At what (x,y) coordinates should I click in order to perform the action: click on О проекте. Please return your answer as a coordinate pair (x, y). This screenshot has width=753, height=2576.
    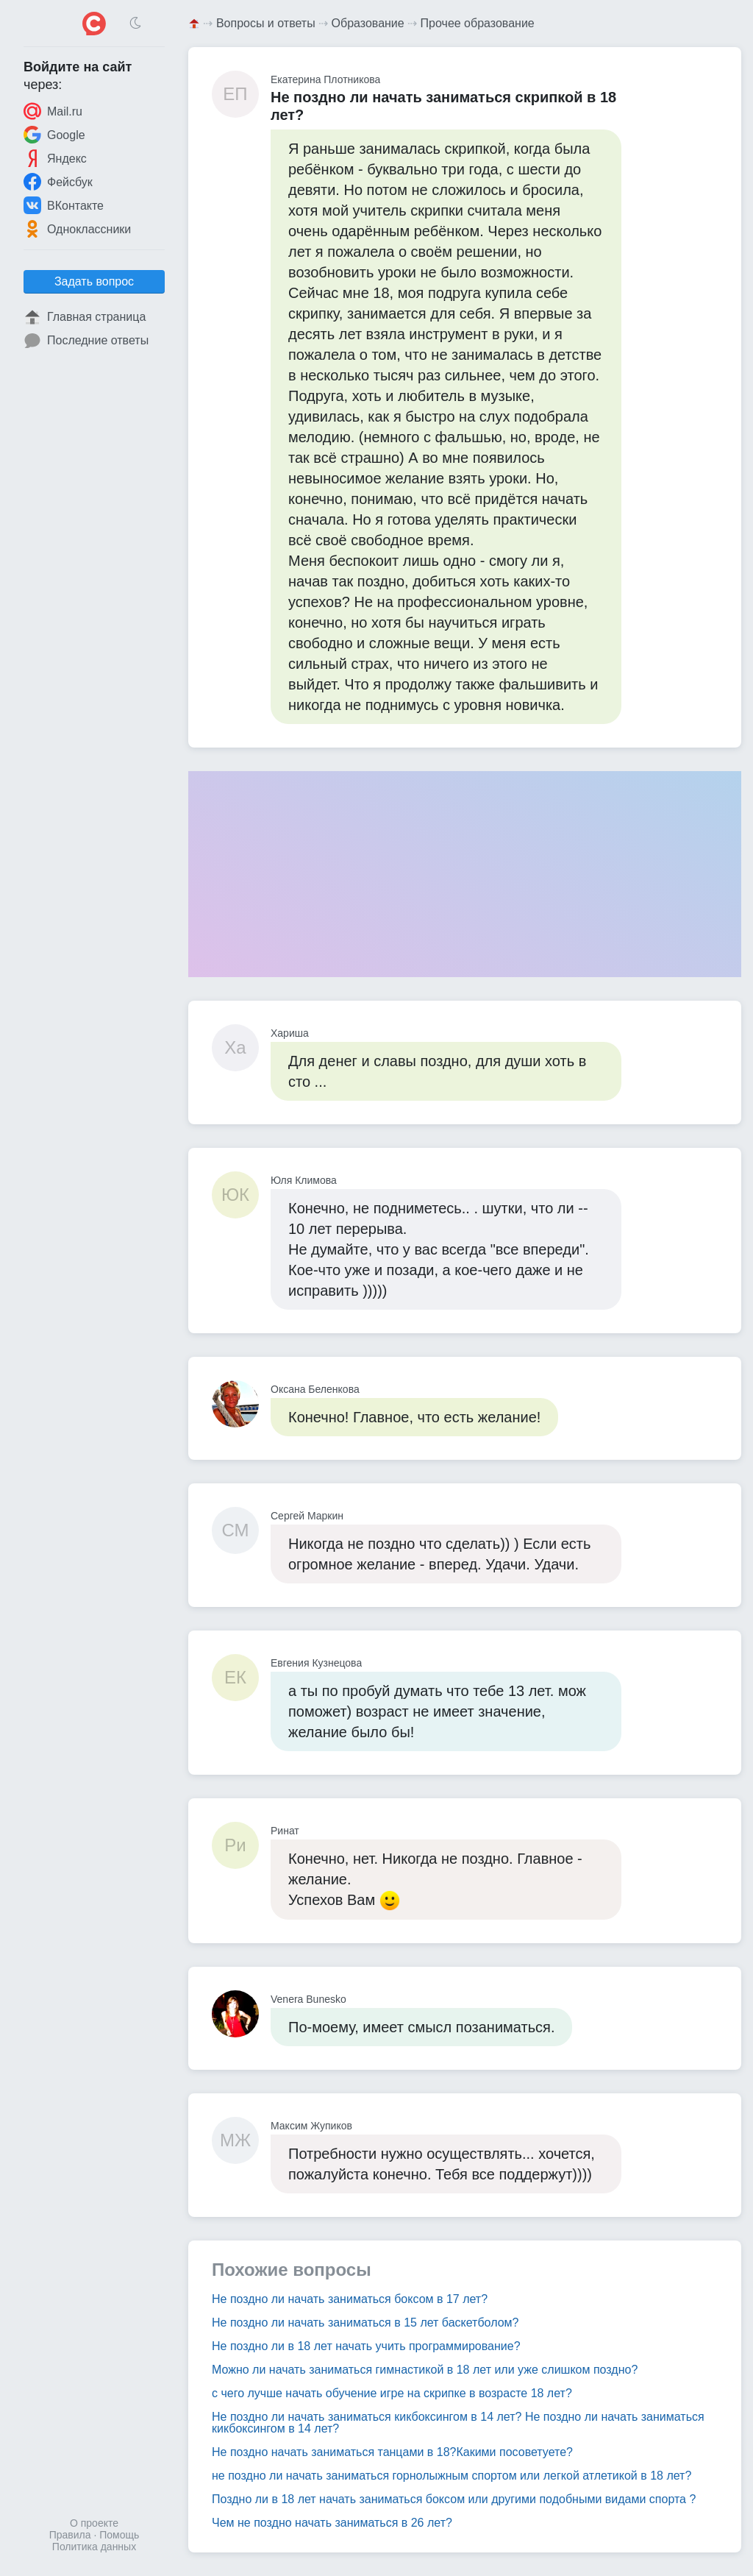
    Looking at the image, I should click on (94, 2523).